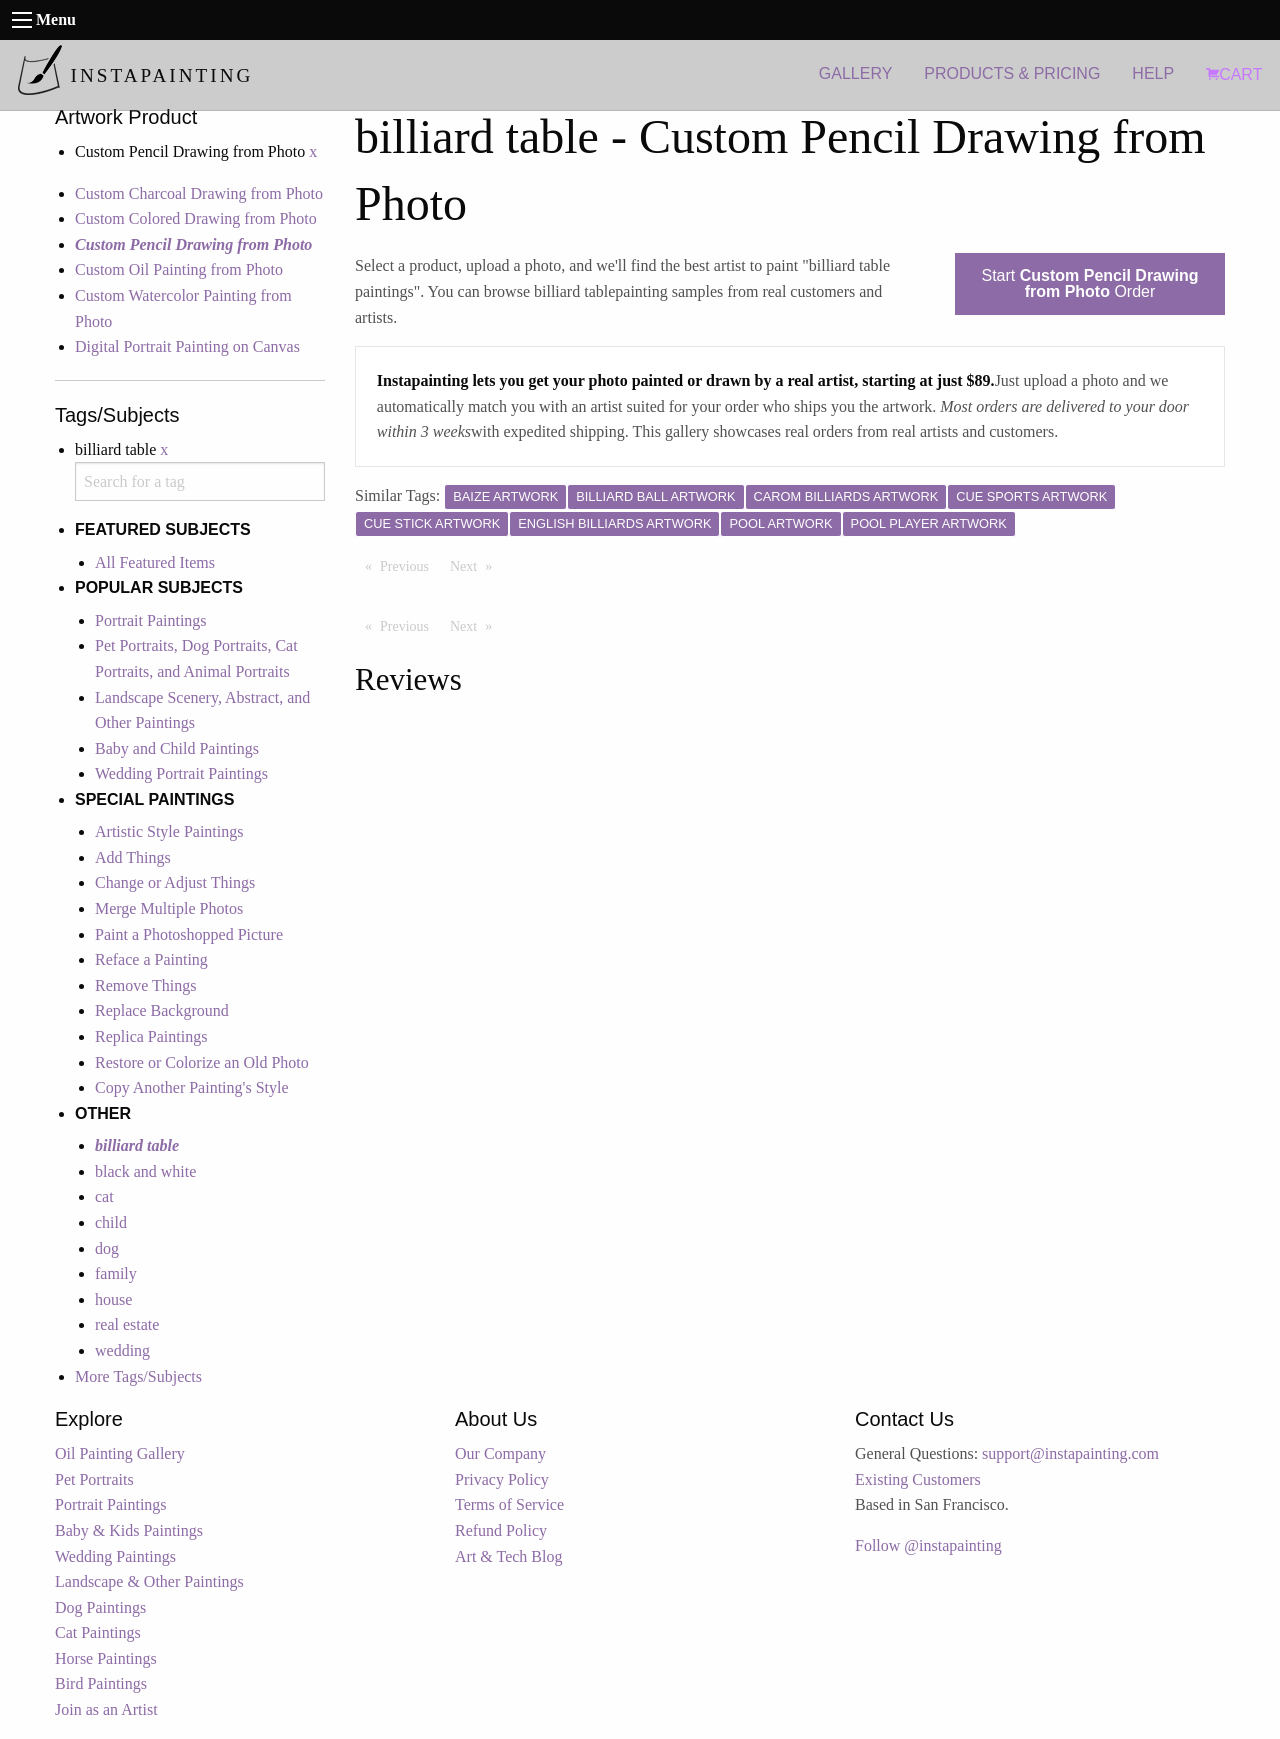 This screenshot has width=1280, height=1739. What do you see at coordinates (199, 193) in the screenshot?
I see `Custom Charcoal Drawing from Photo` at bounding box center [199, 193].